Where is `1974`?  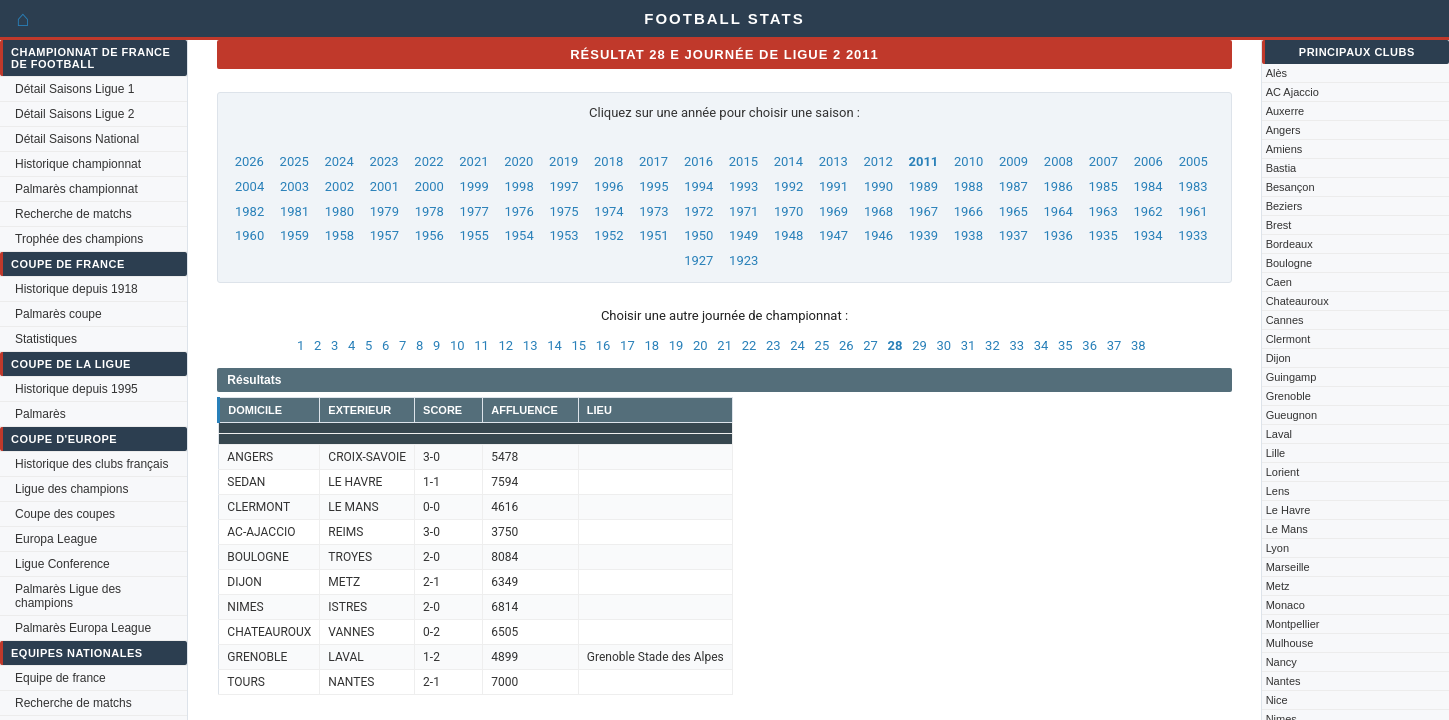
1974 is located at coordinates (608, 211).